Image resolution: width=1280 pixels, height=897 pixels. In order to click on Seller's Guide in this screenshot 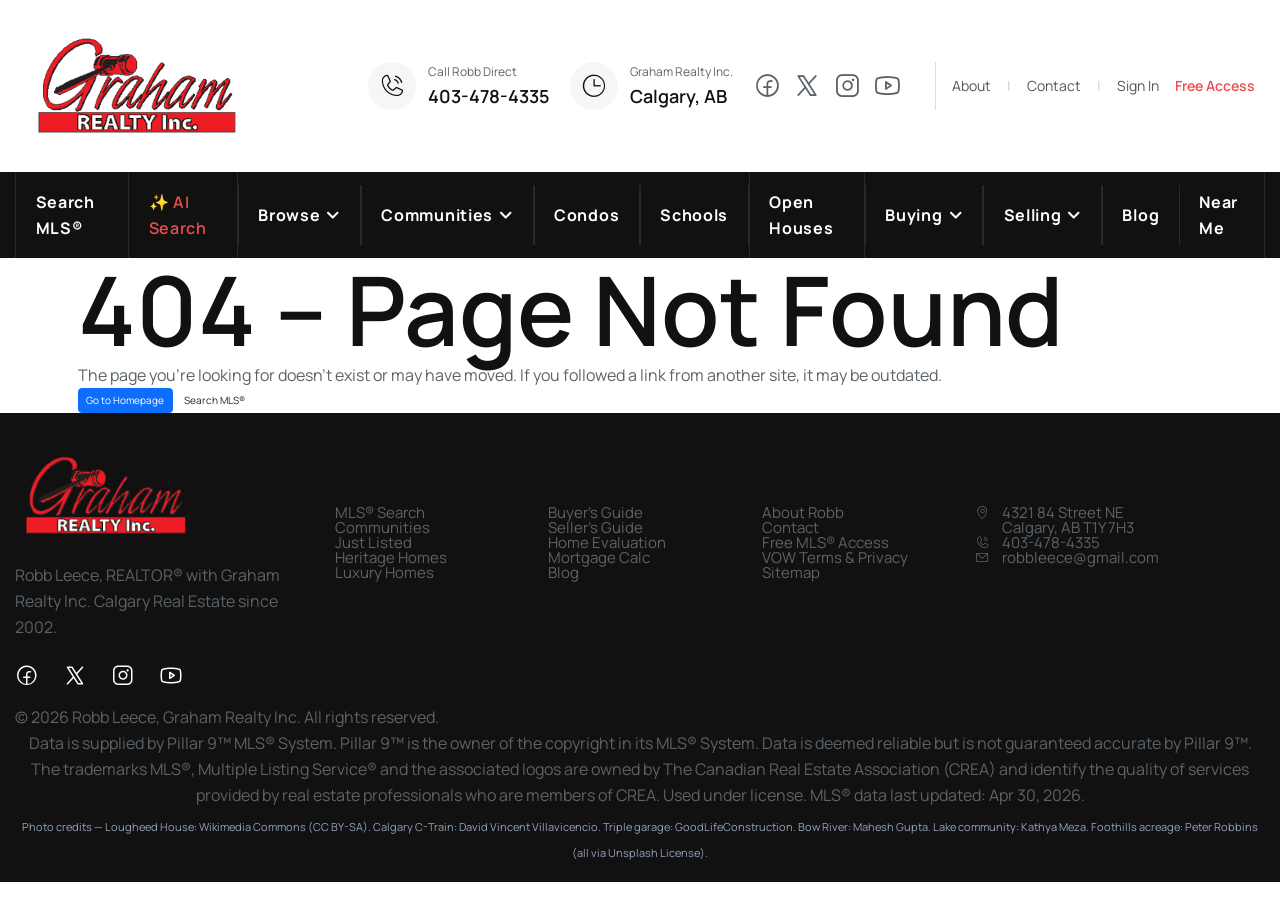, I will do `click(595, 527)`.